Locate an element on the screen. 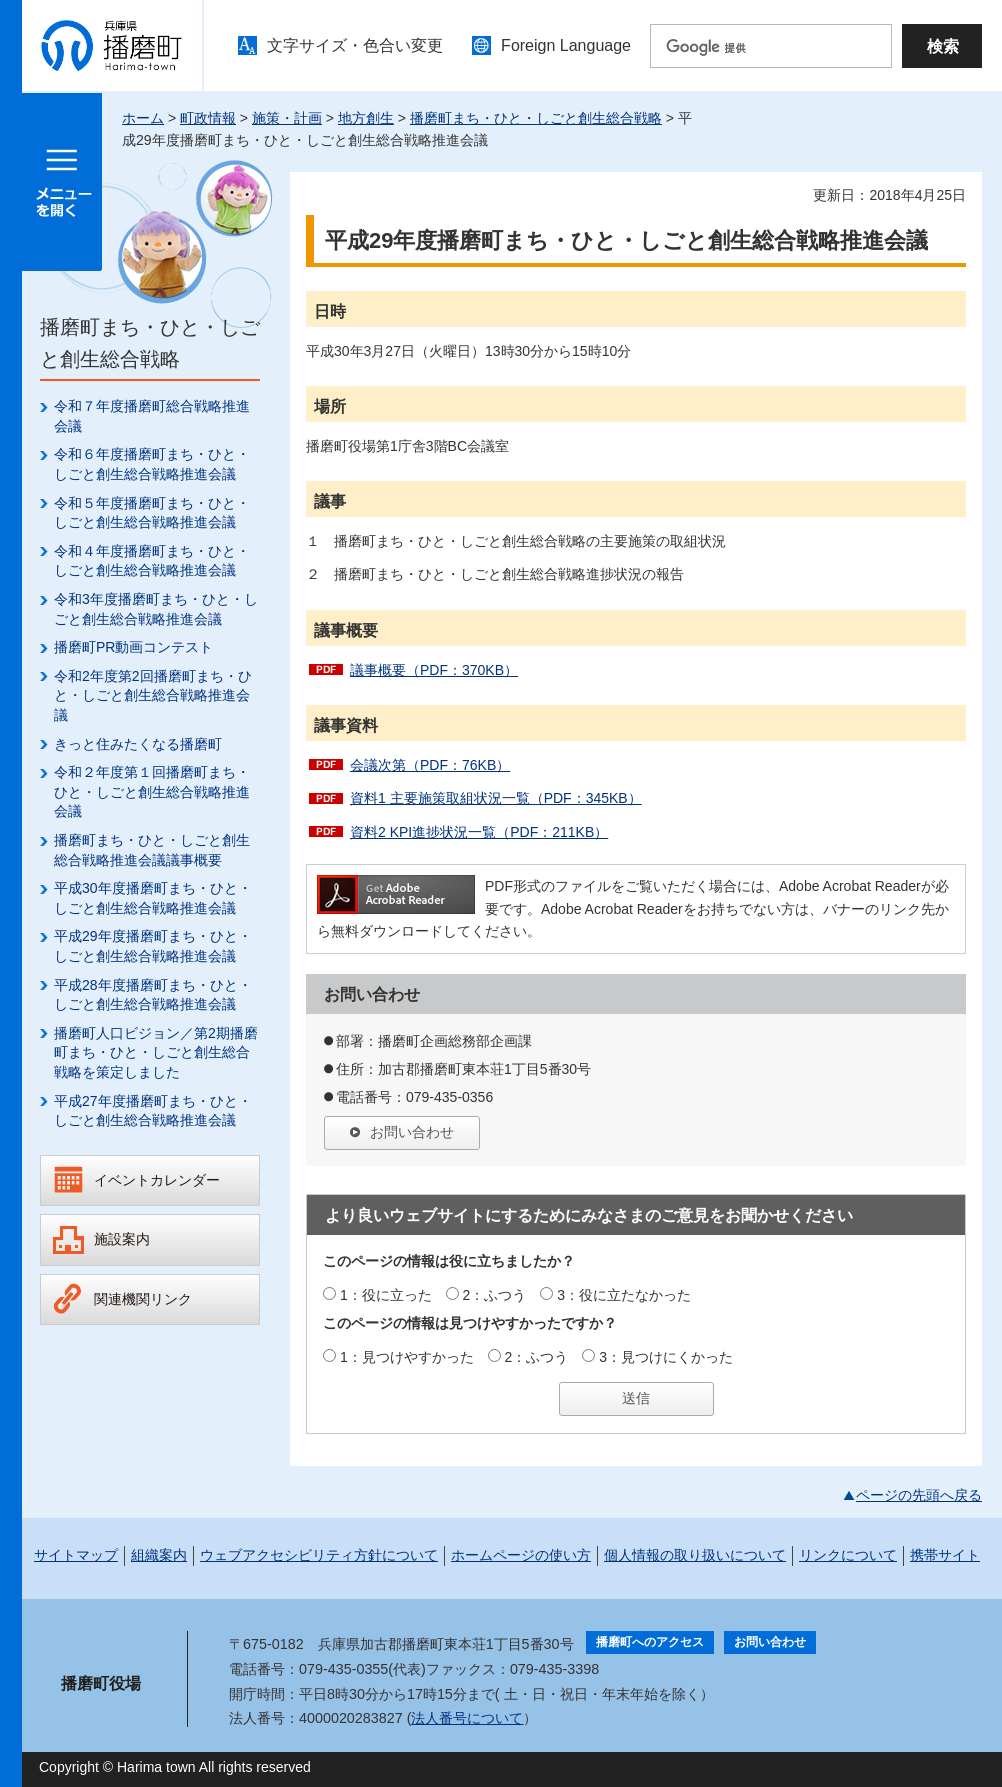 This screenshot has height=1787, width=1002. サイトマップ is located at coordinates (76, 1555).